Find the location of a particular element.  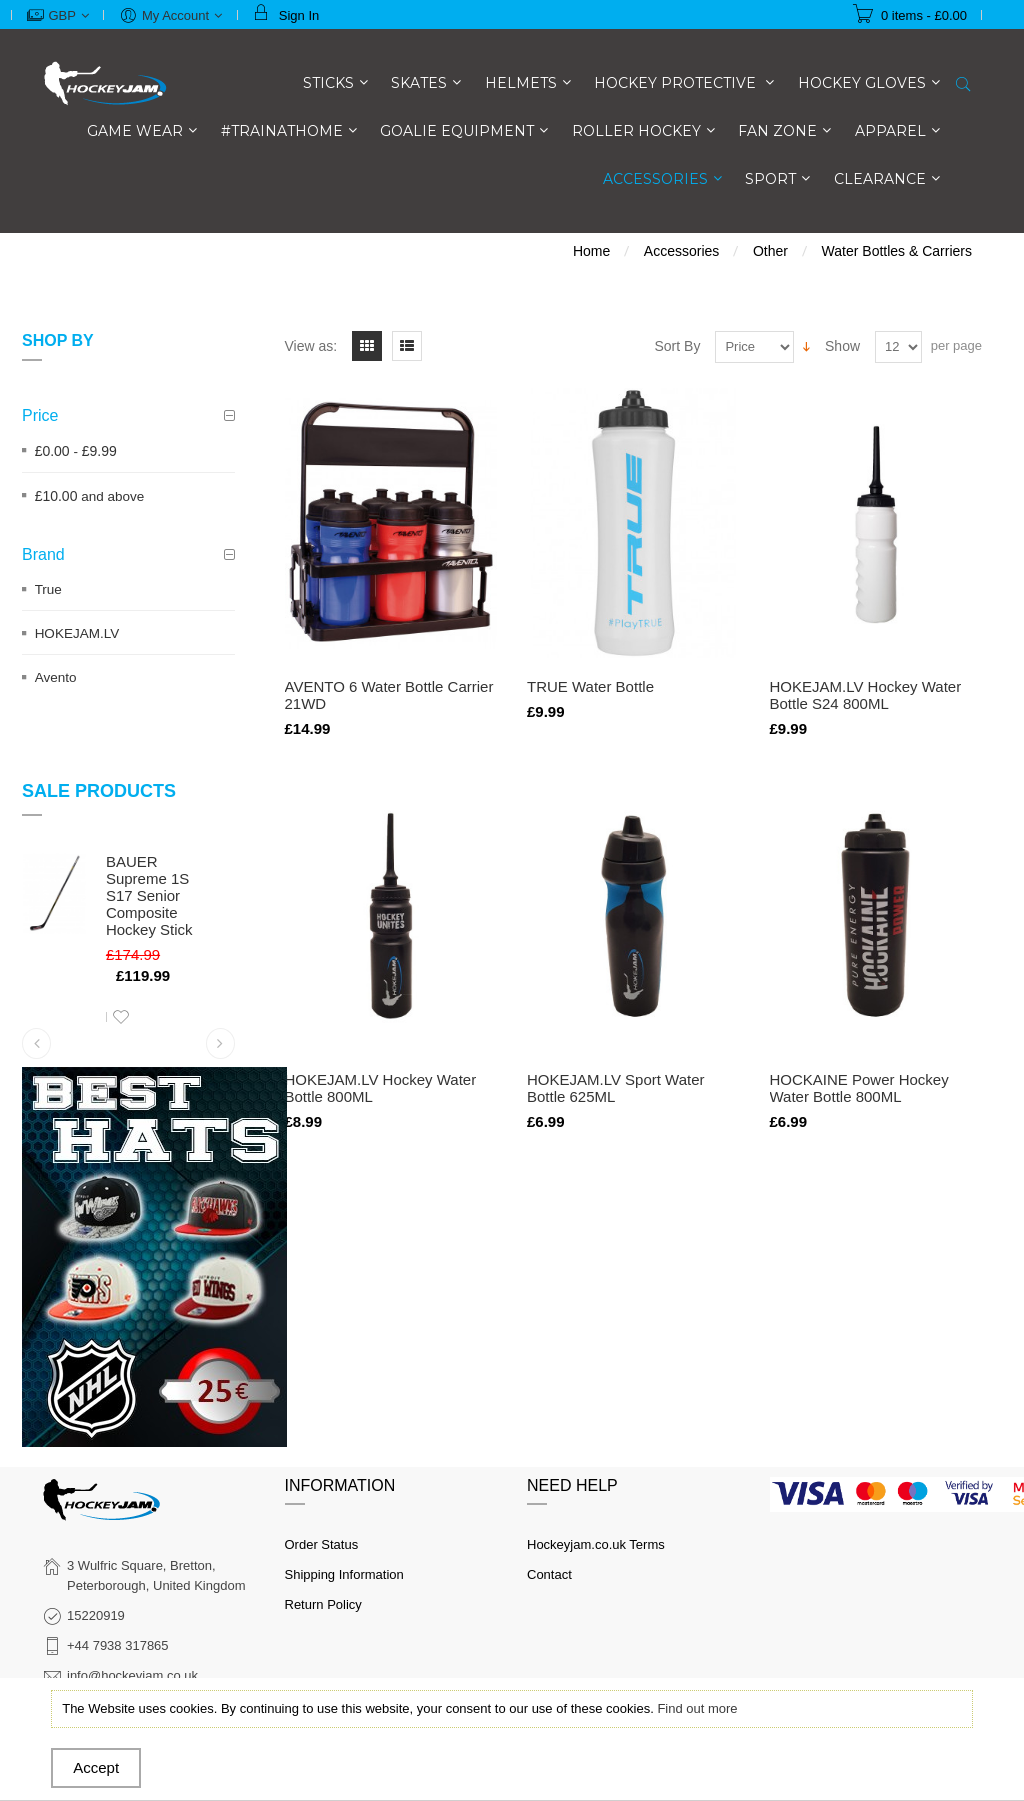

Home is located at coordinates (591, 251).